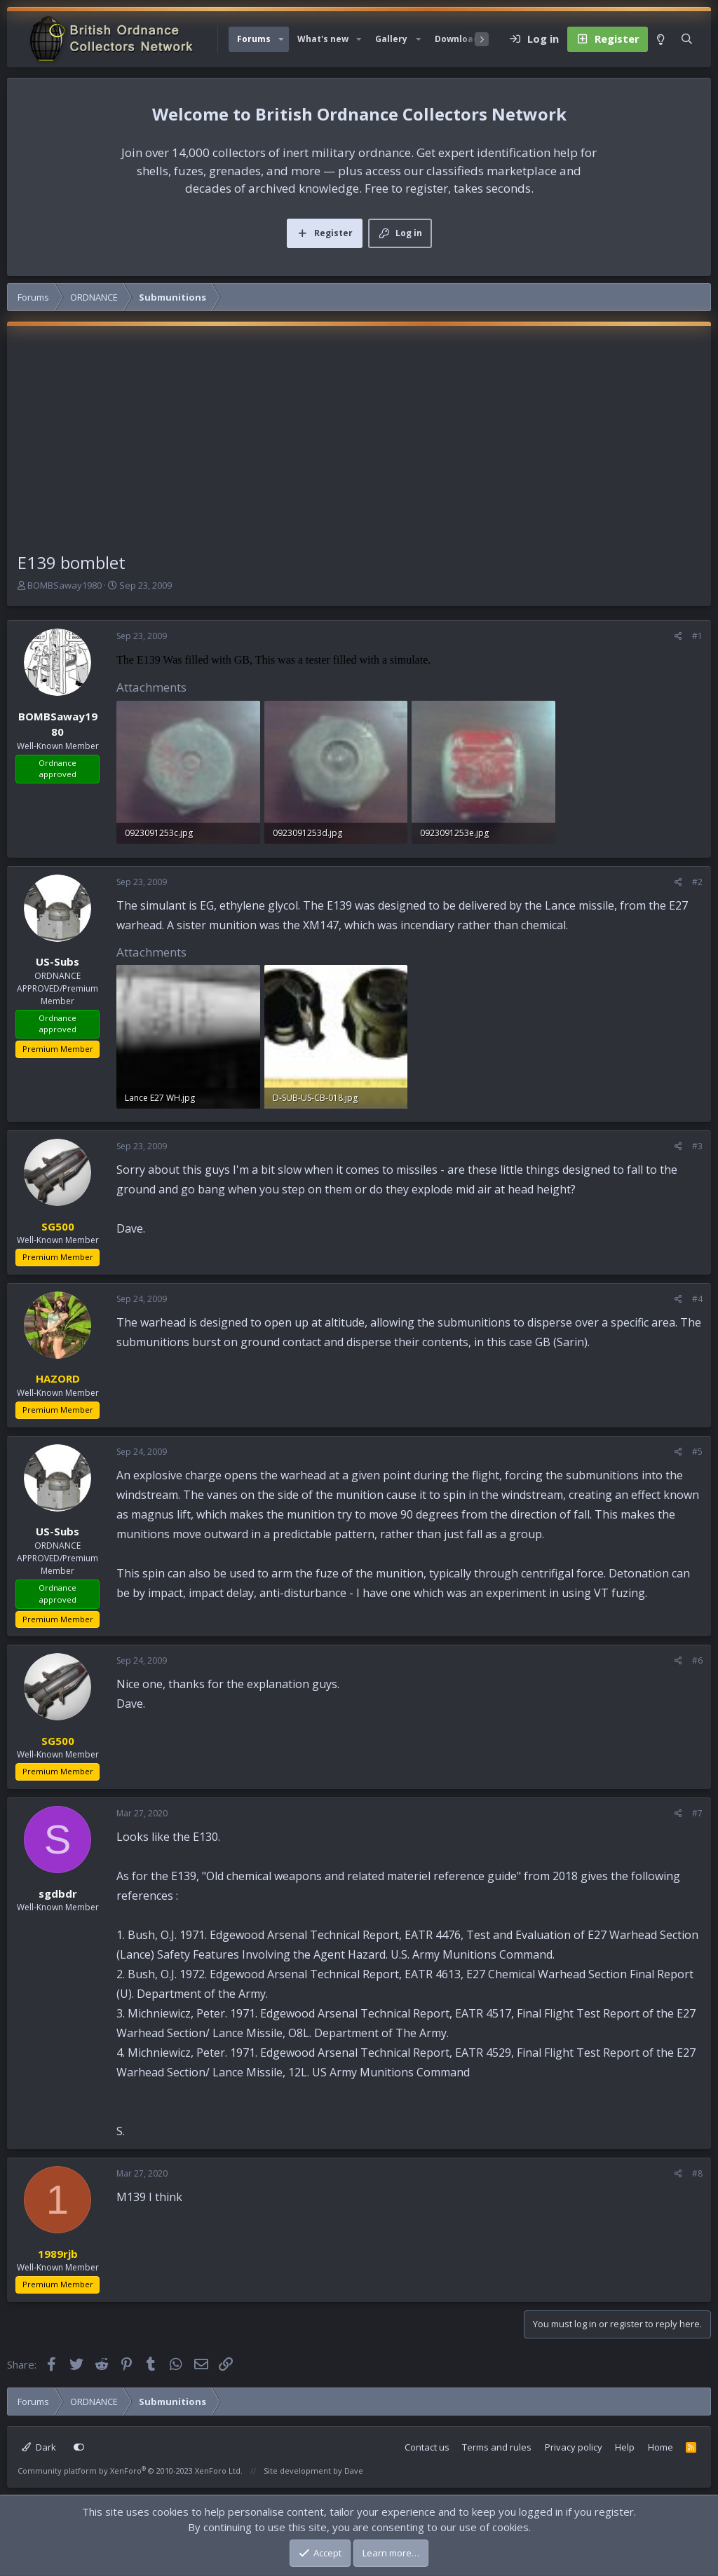  Describe the element at coordinates (697, 1660) in the screenshot. I see `#6` at that location.